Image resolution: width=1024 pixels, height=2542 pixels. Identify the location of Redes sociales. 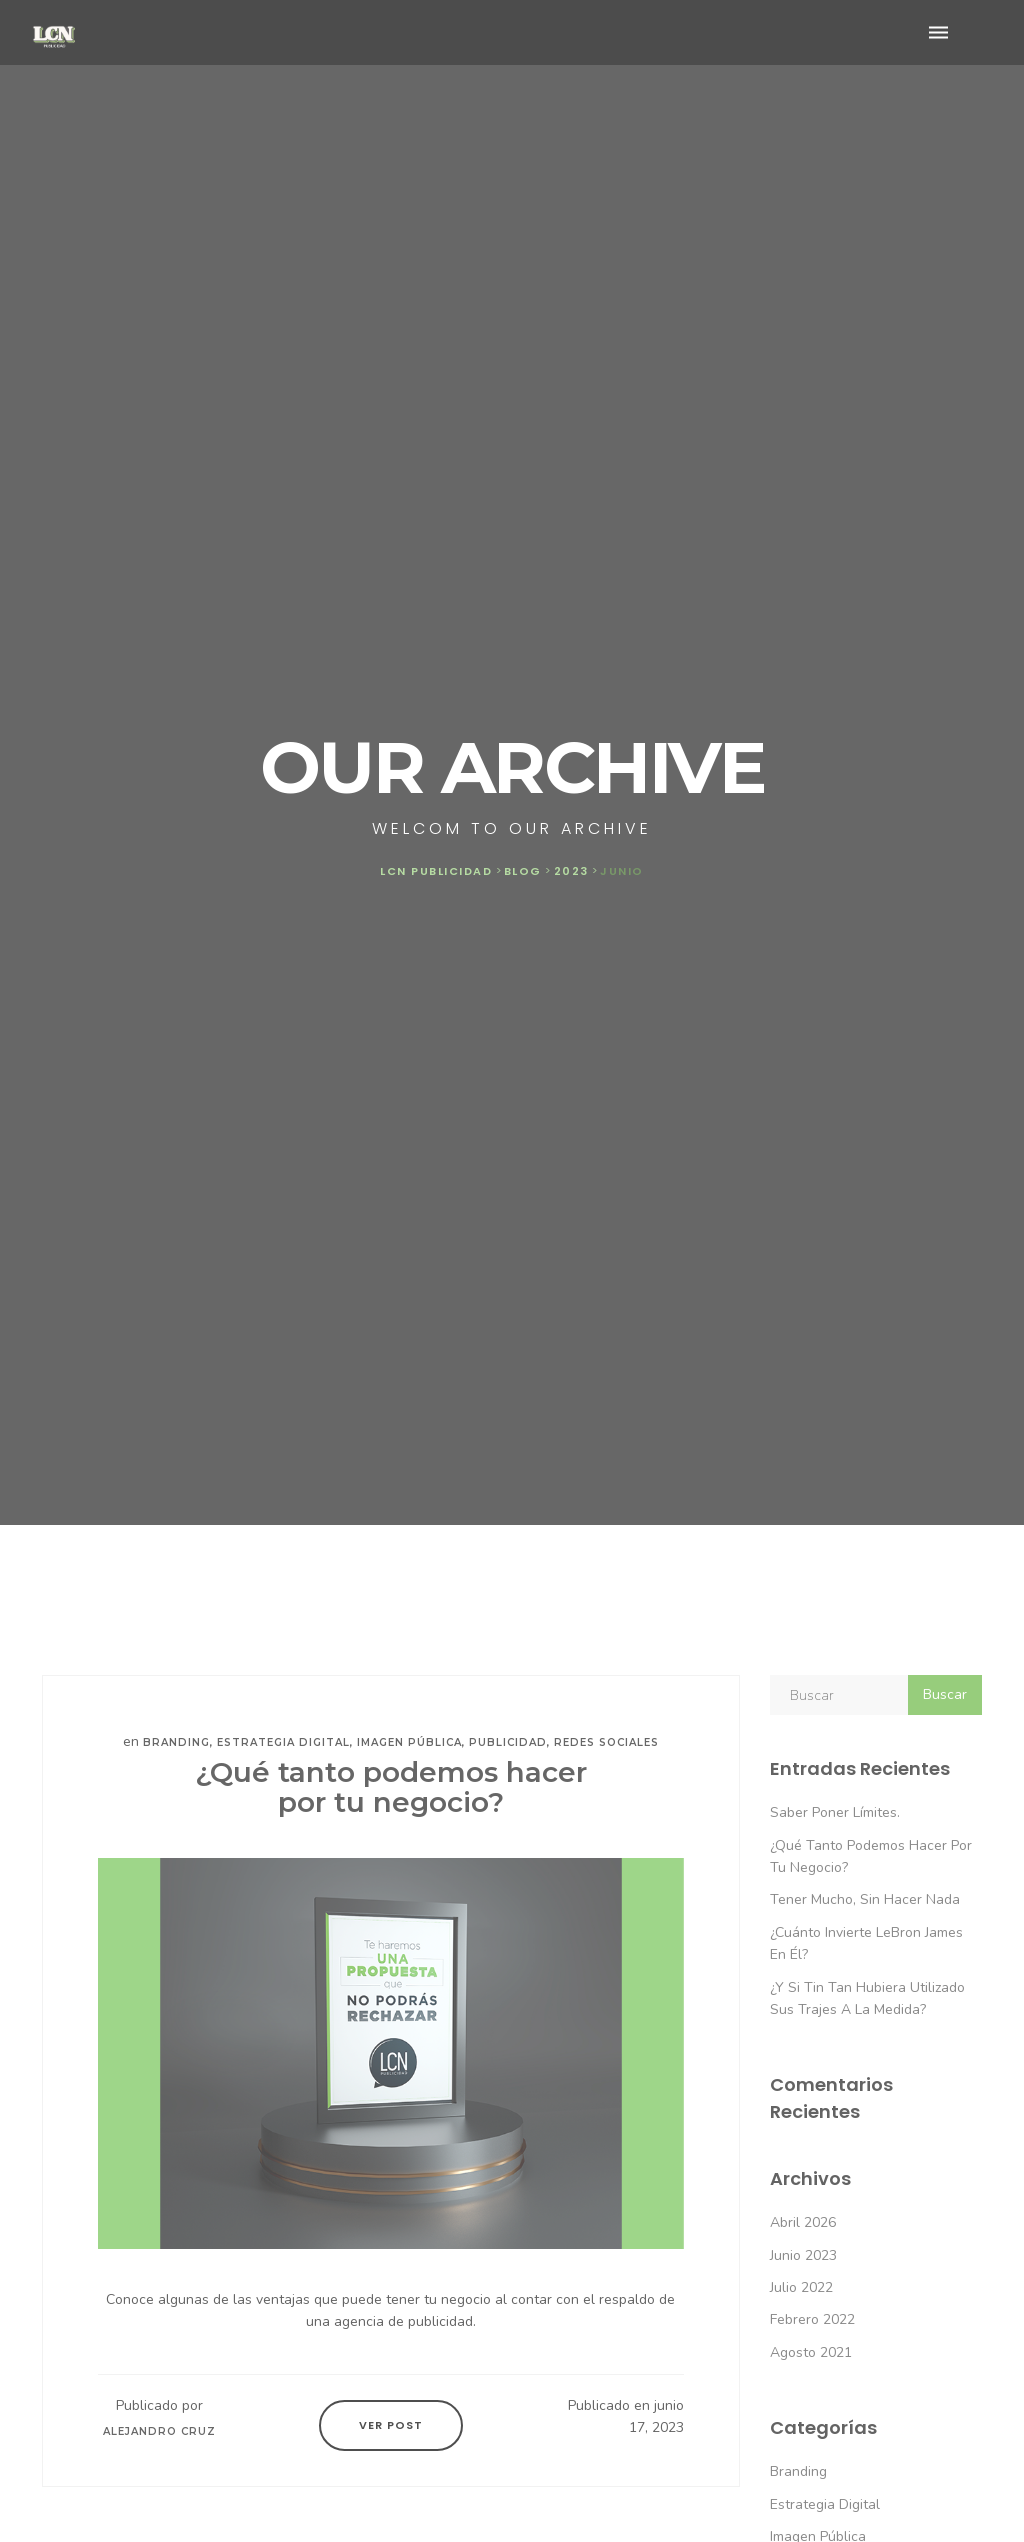
(606, 1742).